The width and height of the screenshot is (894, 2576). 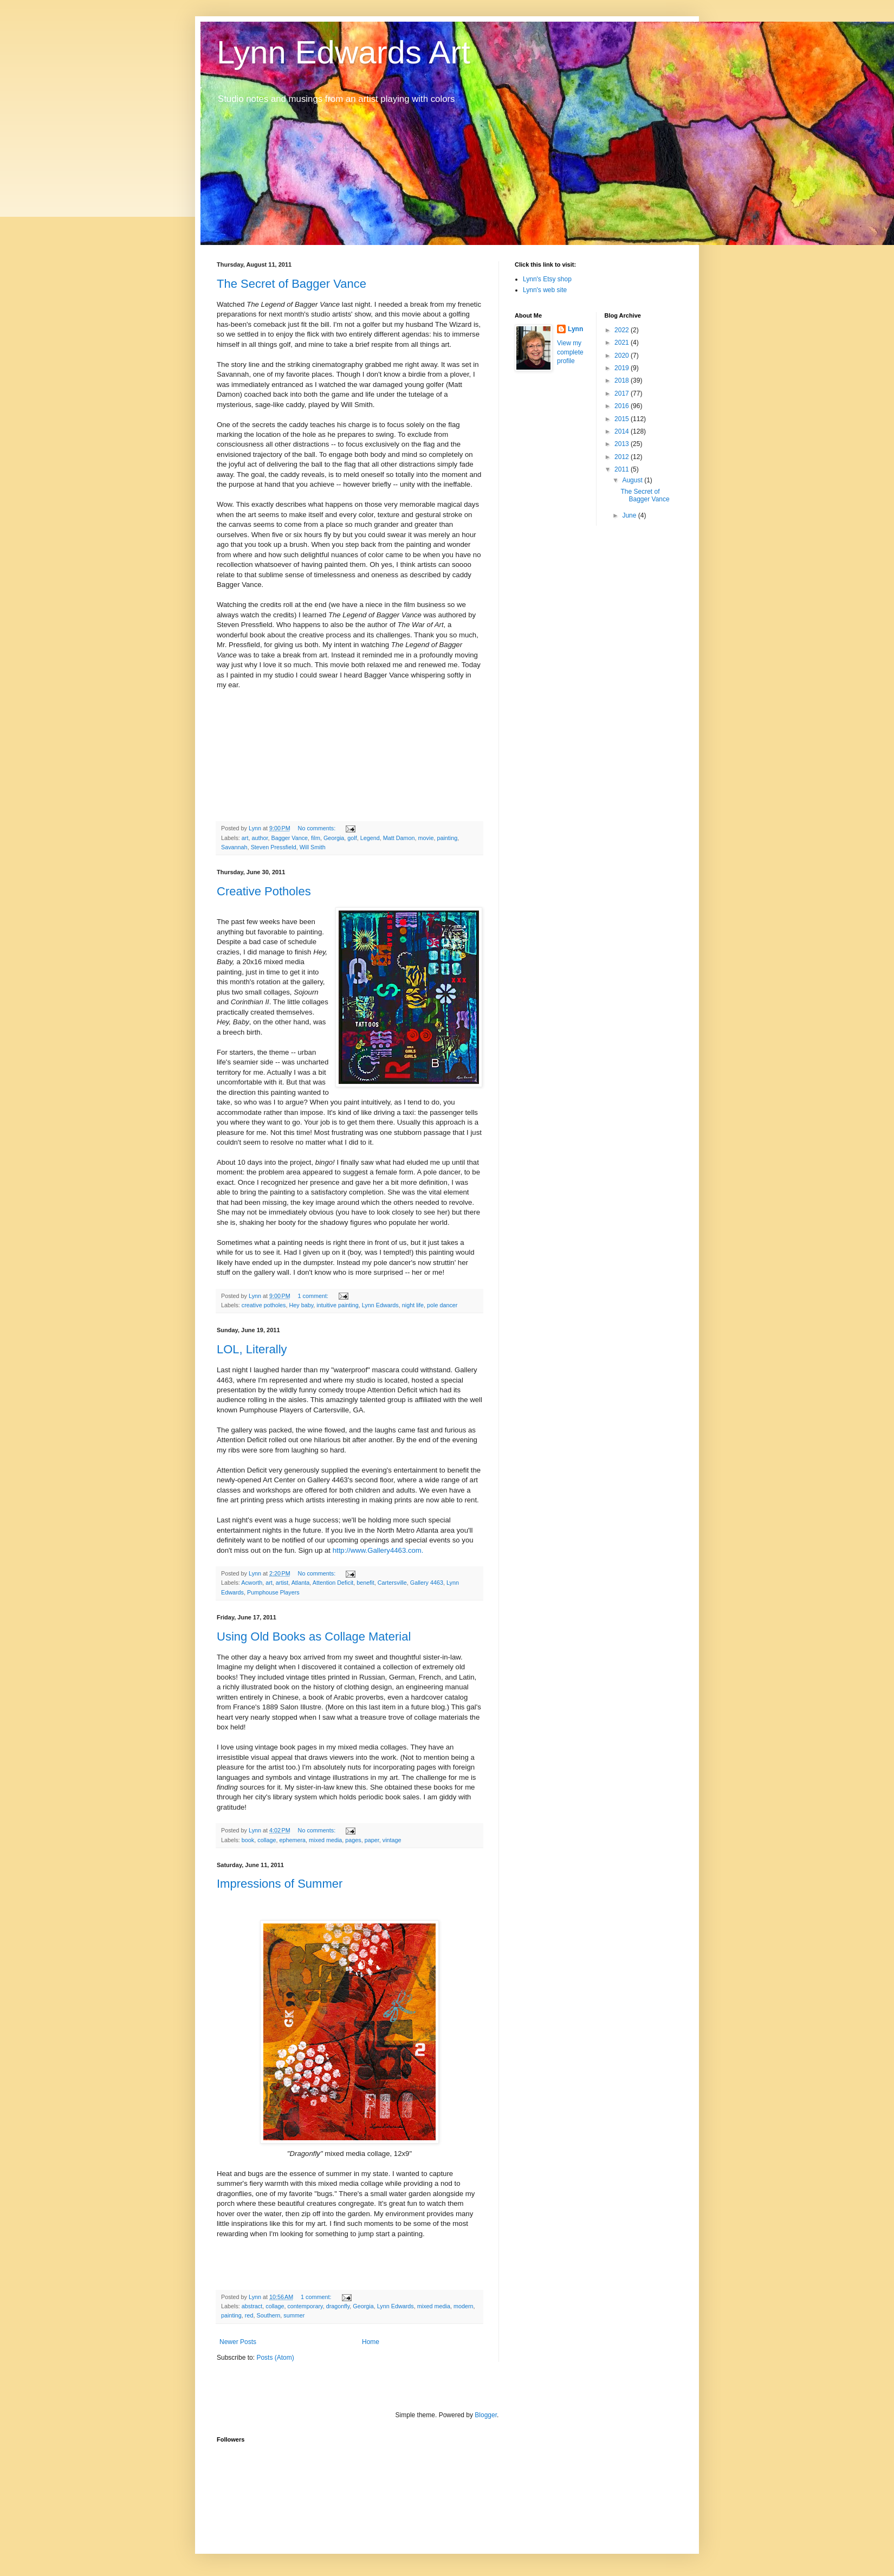 I want to click on Gallery 4463, so click(x=426, y=1582).